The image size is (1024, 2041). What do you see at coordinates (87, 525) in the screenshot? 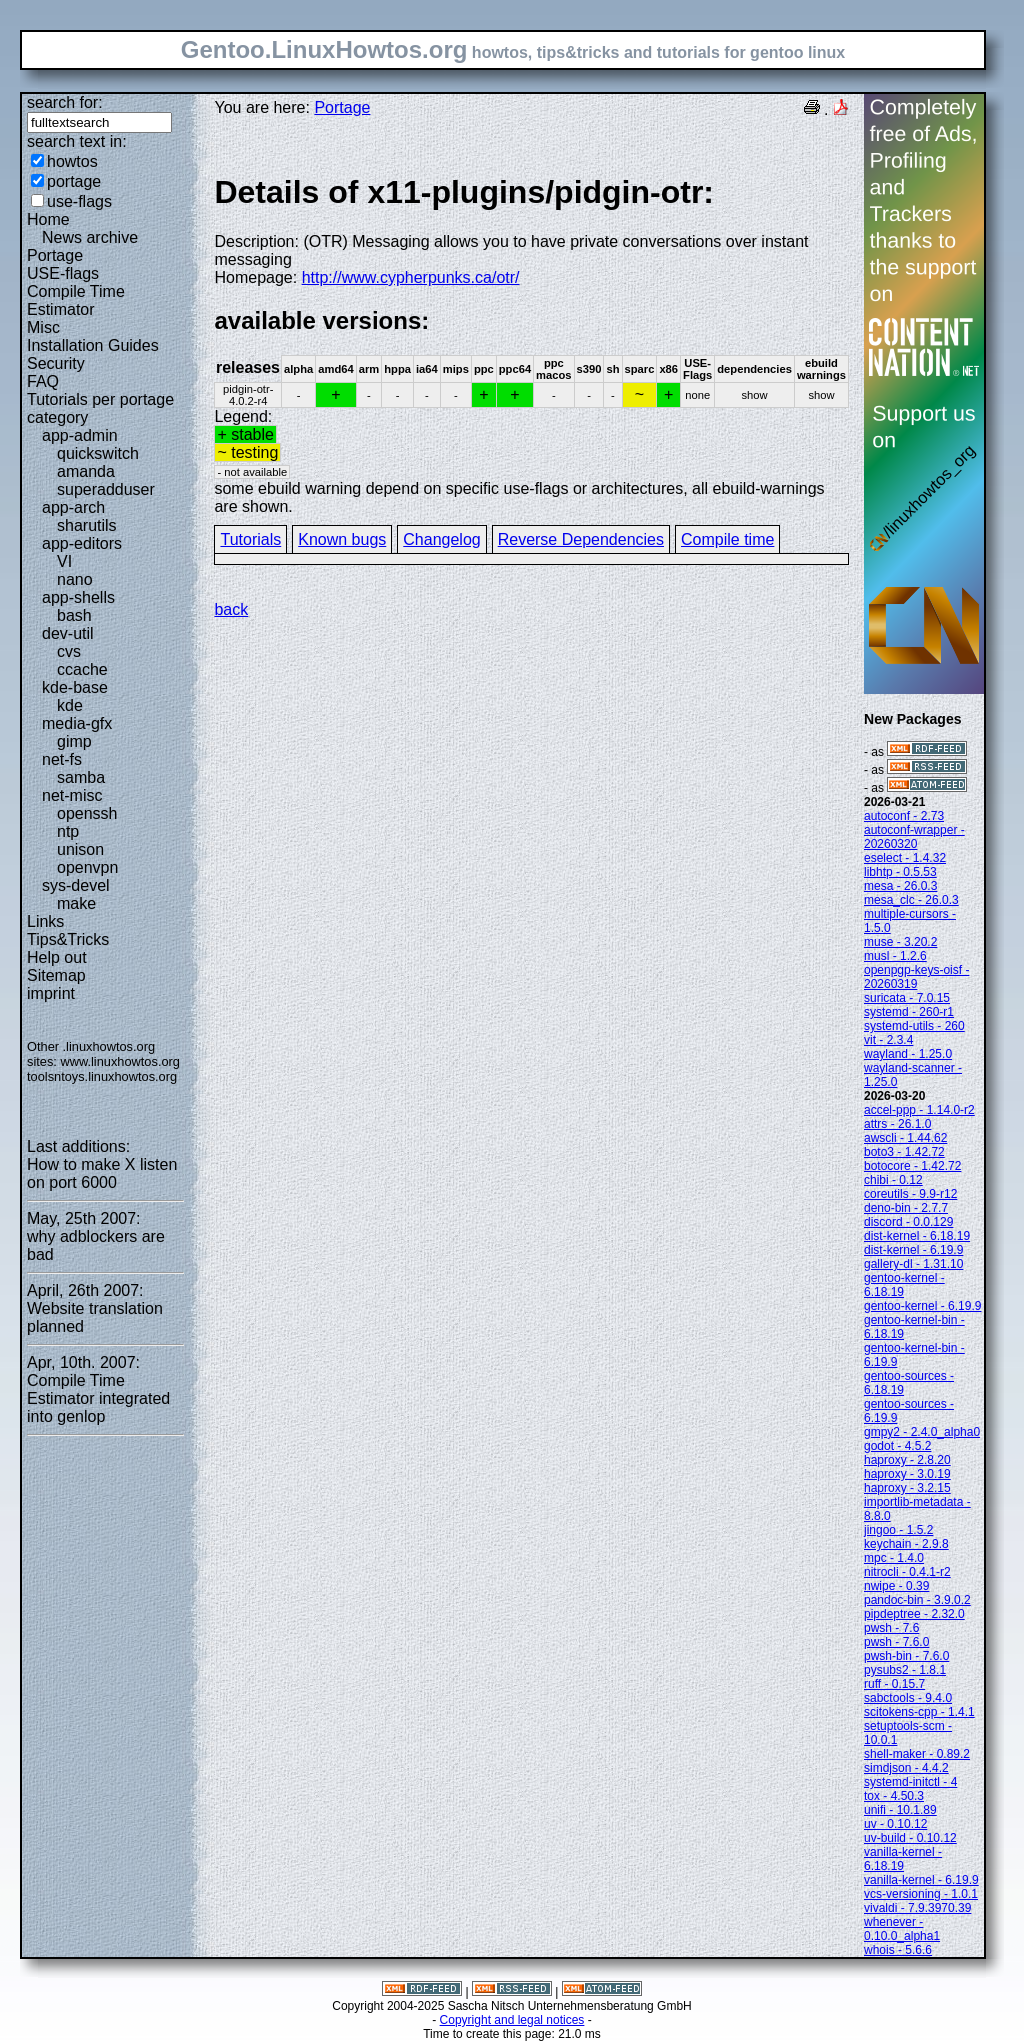
I see `sharutils` at bounding box center [87, 525].